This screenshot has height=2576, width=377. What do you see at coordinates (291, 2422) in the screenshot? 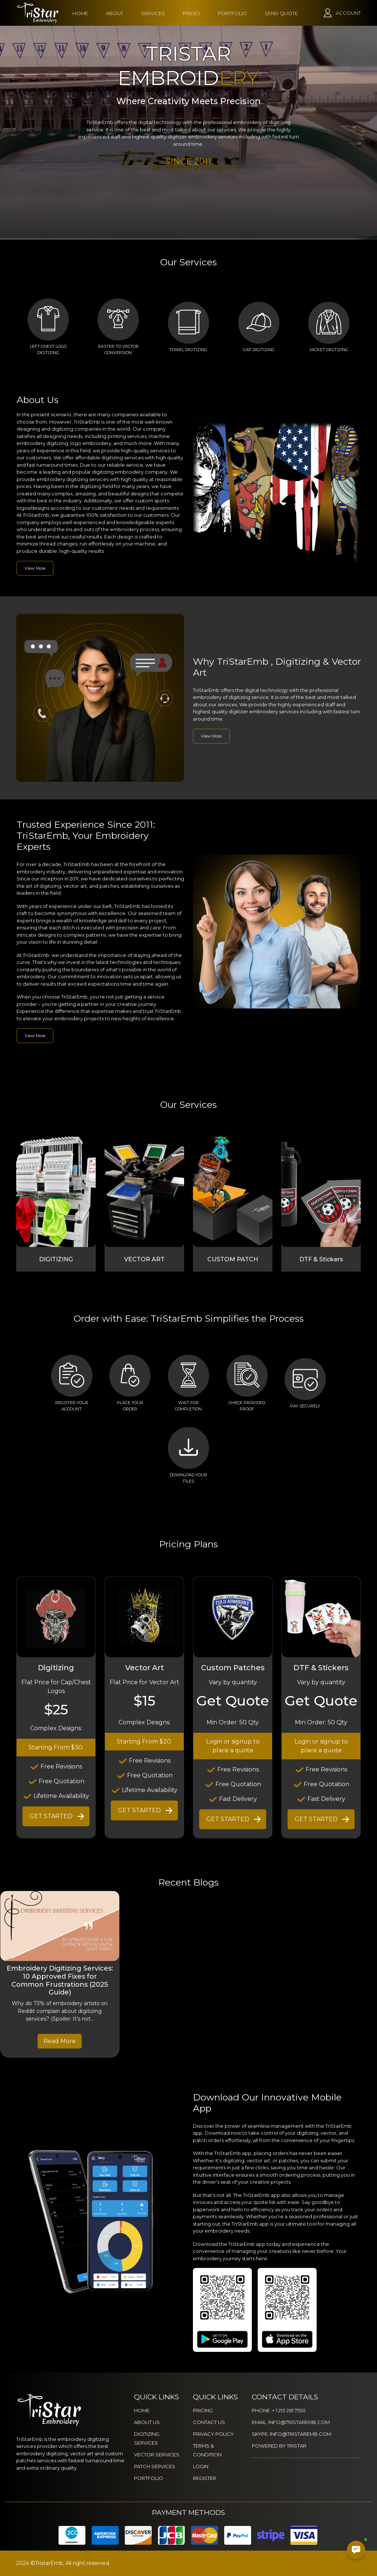
I see `EMAIL: INFO@TRISTAREMB.COM` at bounding box center [291, 2422].